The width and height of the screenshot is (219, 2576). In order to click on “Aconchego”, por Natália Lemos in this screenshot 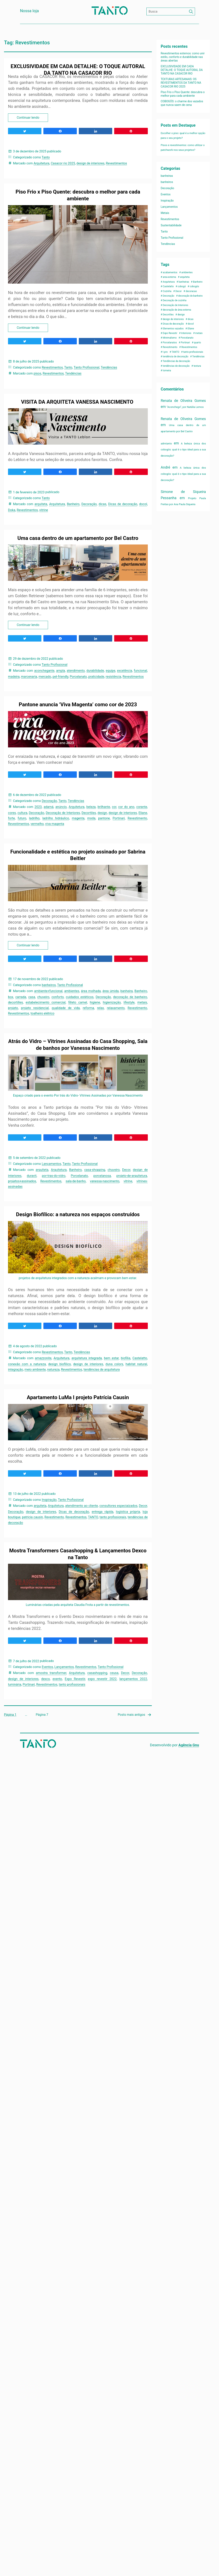, I will do `click(185, 406)`.